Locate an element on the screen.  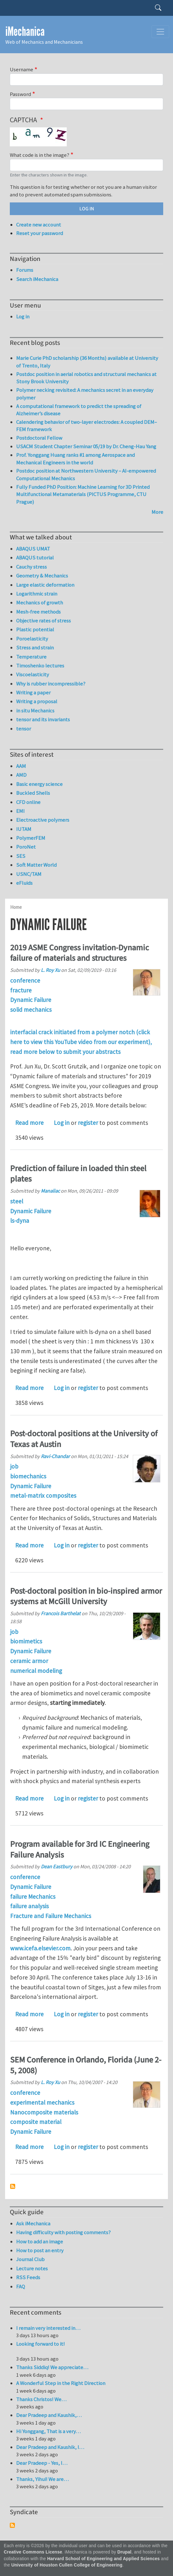
Forums is located at coordinates (24, 269).